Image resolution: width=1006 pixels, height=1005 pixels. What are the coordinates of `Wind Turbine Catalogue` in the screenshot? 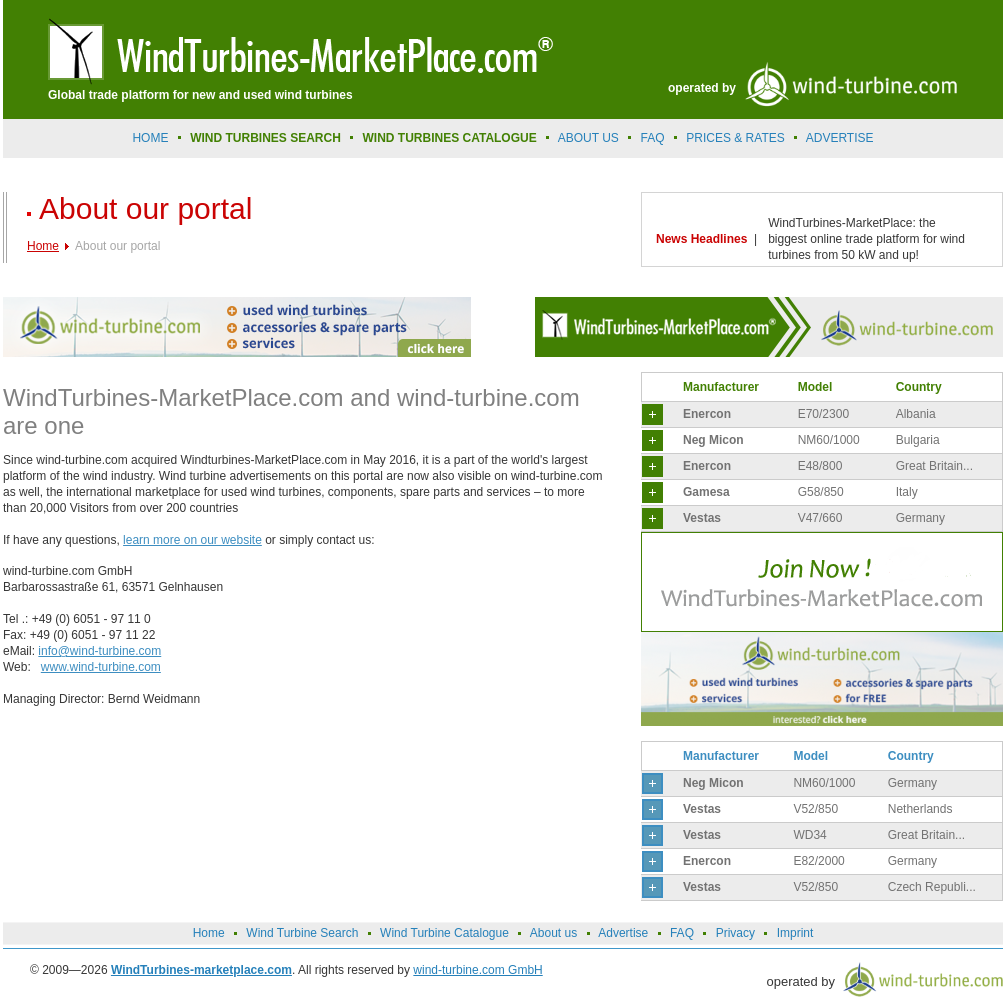 It's located at (444, 933).